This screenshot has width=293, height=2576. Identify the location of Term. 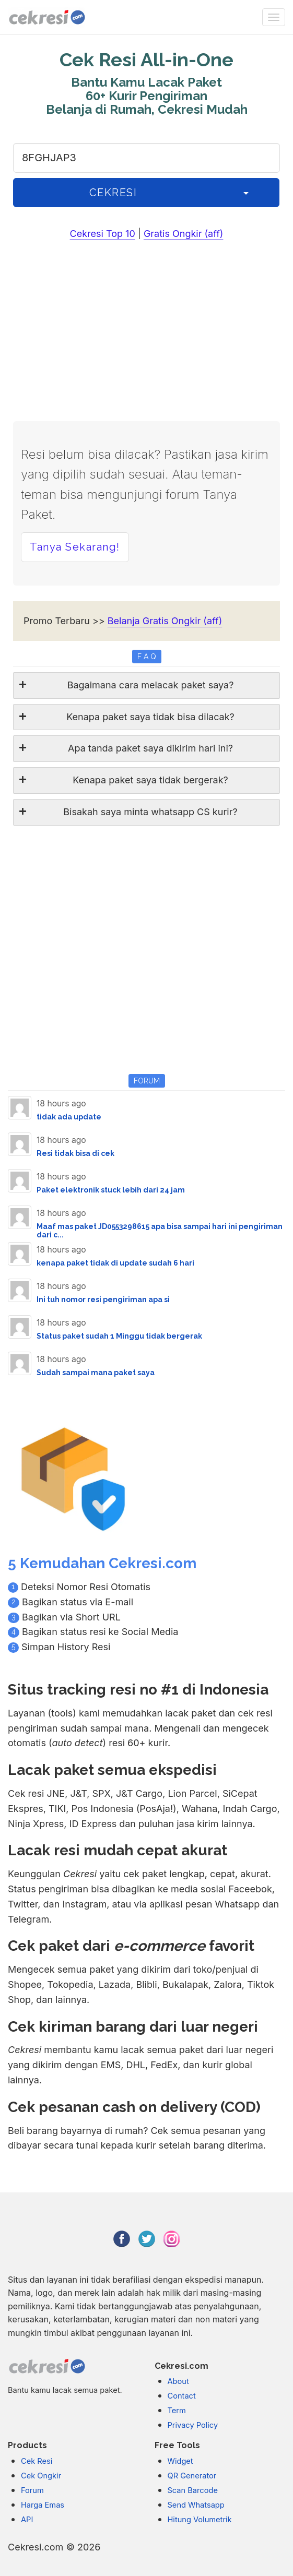
(177, 2410).